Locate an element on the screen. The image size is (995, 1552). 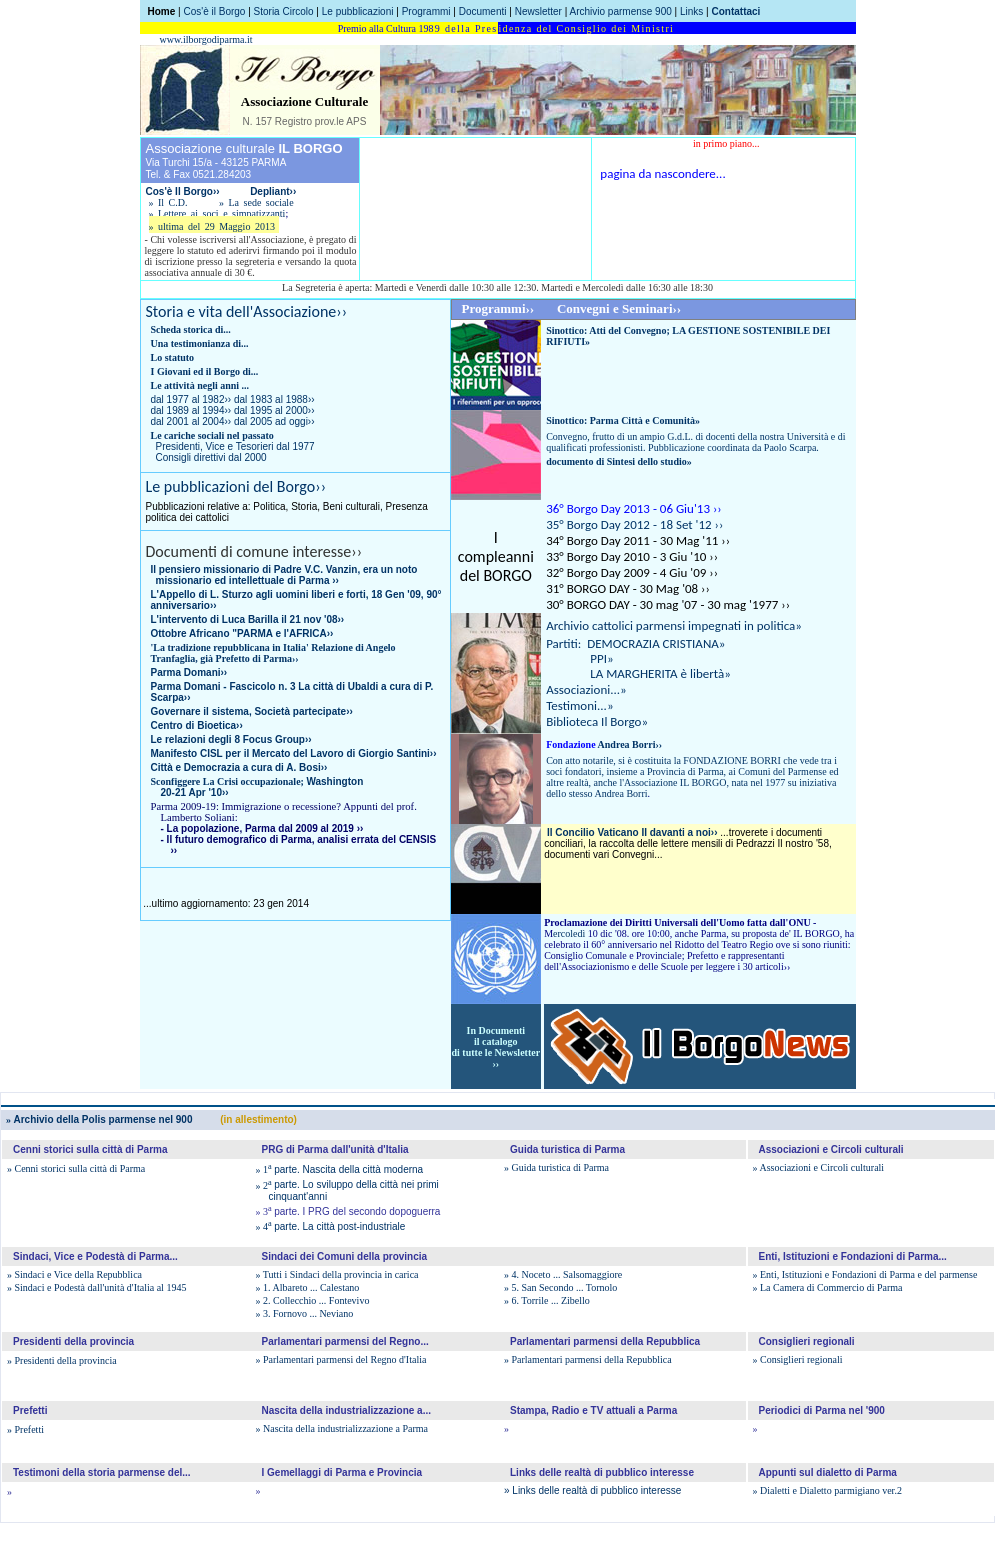
Documenti is located at coordinates (483, 11).